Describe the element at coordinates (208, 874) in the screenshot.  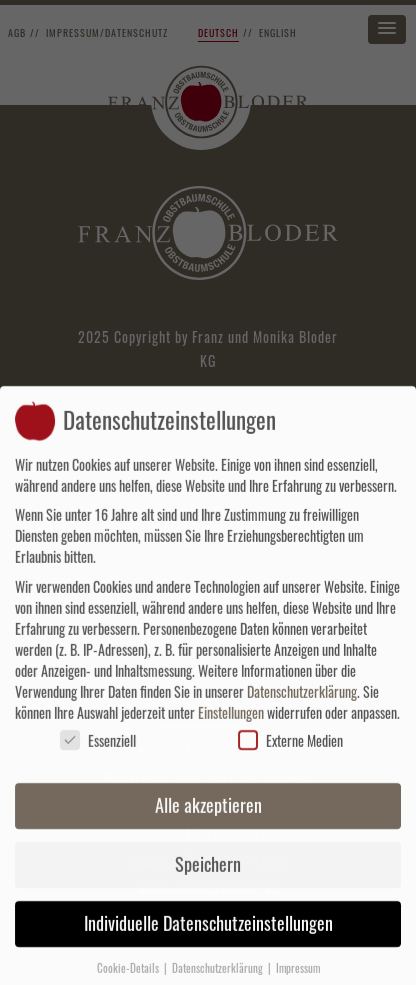
I see `Speichern [button]` at that location.